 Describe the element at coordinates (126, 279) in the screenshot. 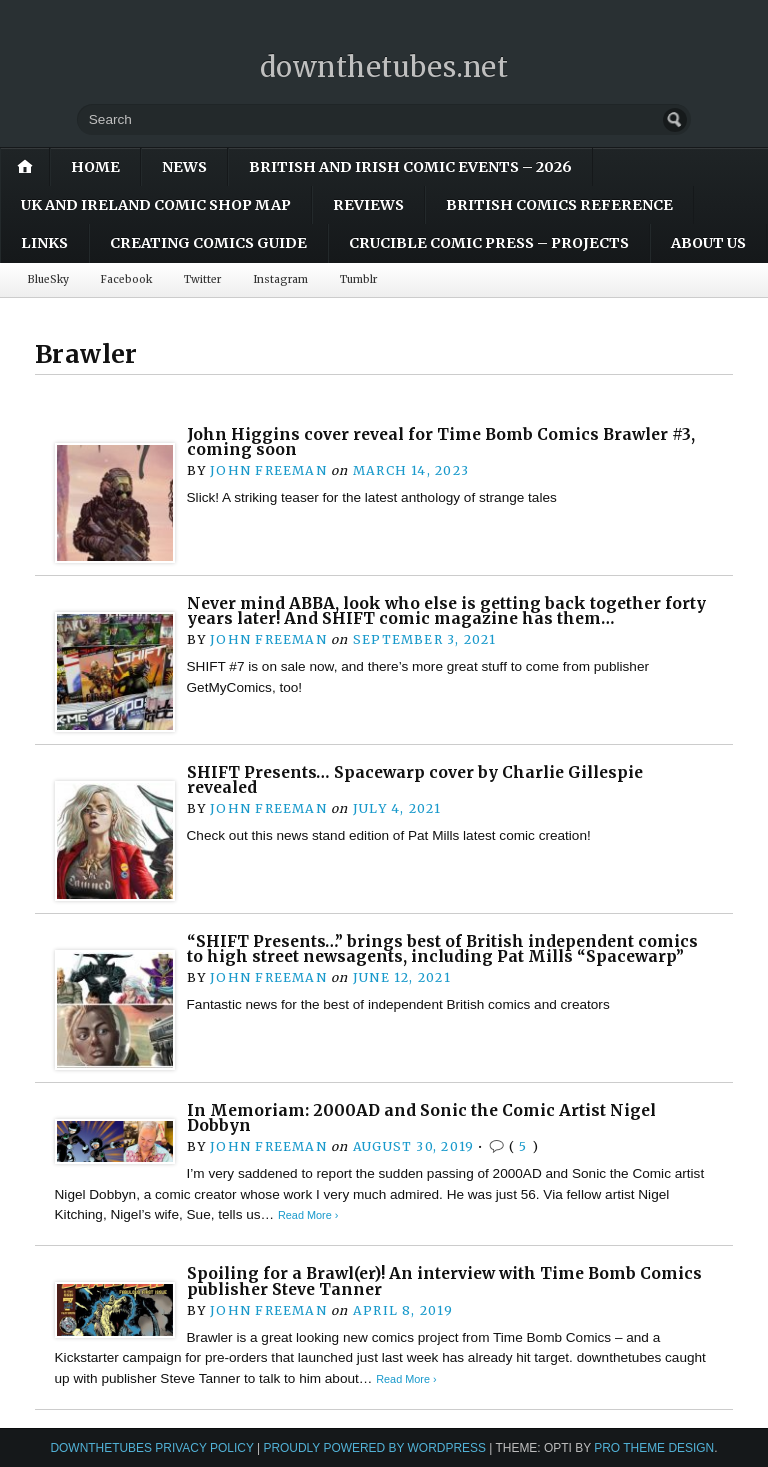

I see `Facebook` at that location.